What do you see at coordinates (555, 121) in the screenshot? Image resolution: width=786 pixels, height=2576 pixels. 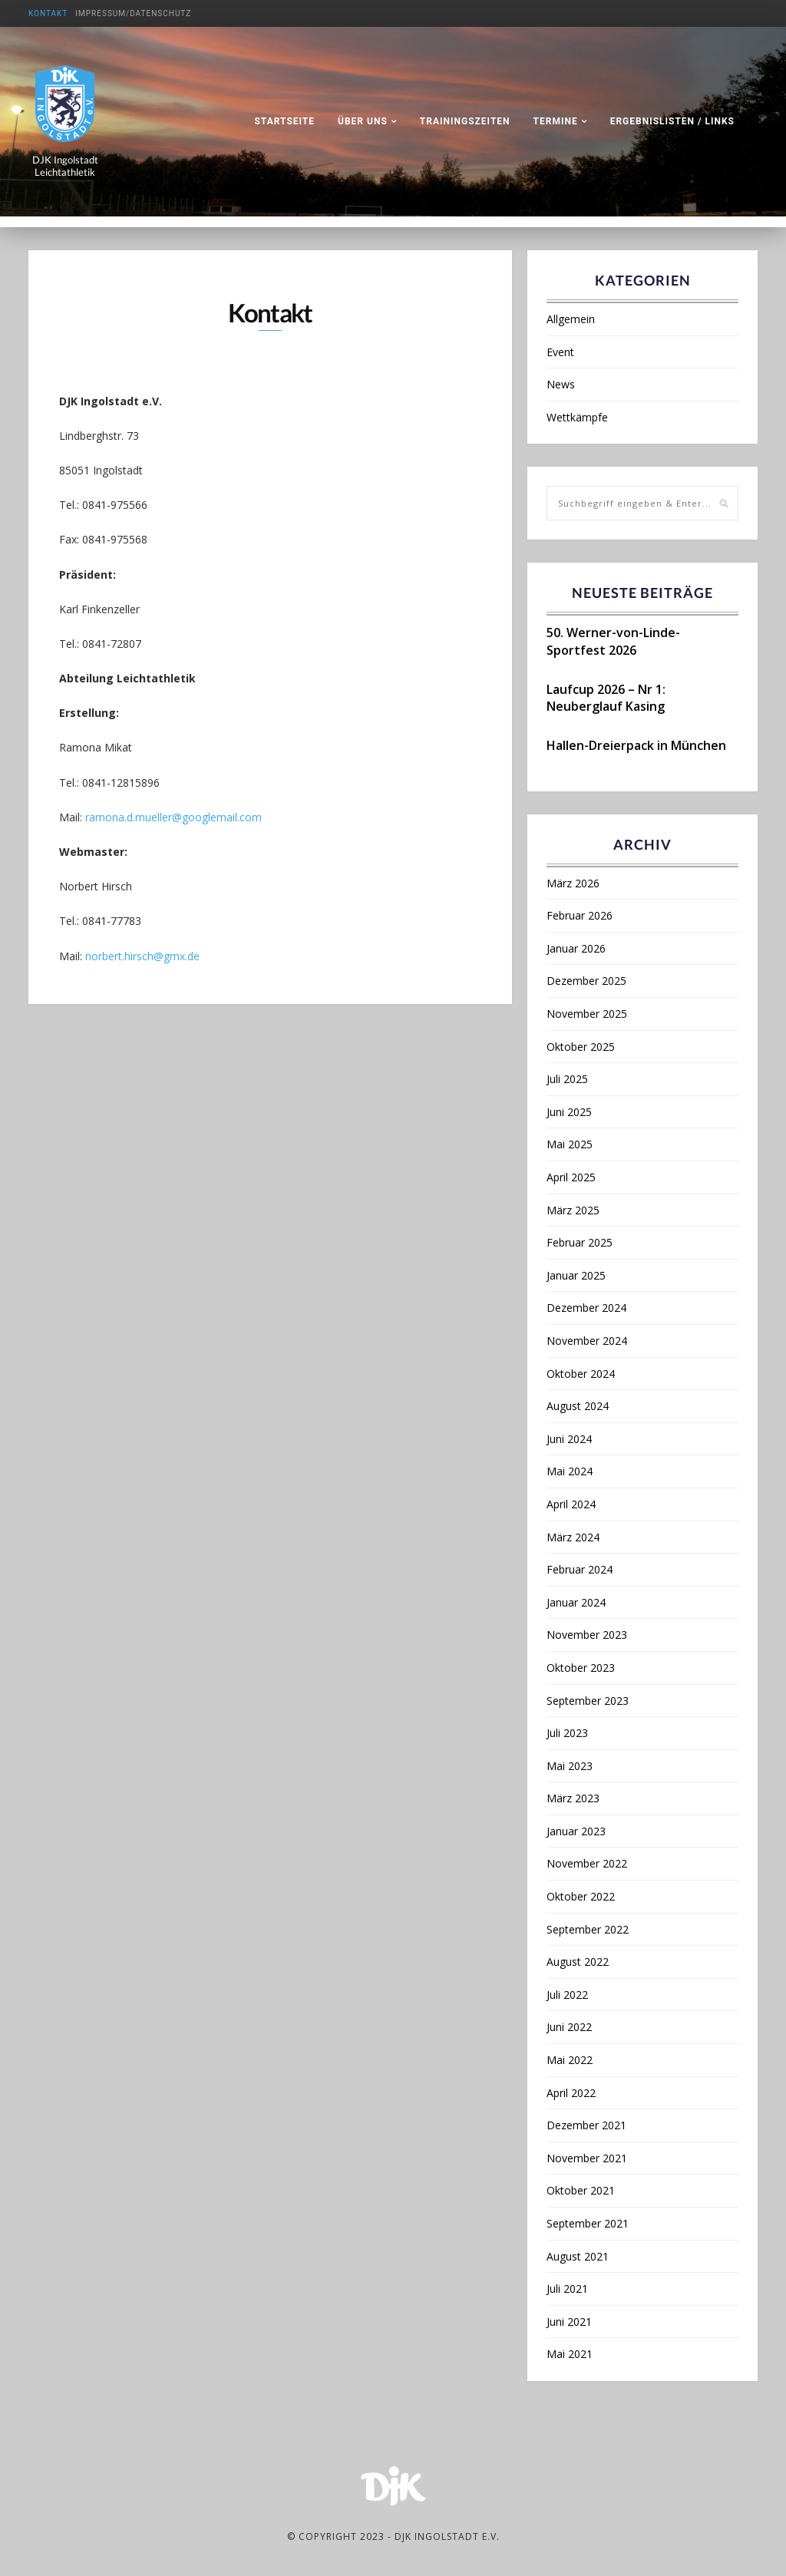 I see `Termine` at bounding box center [555, 121].